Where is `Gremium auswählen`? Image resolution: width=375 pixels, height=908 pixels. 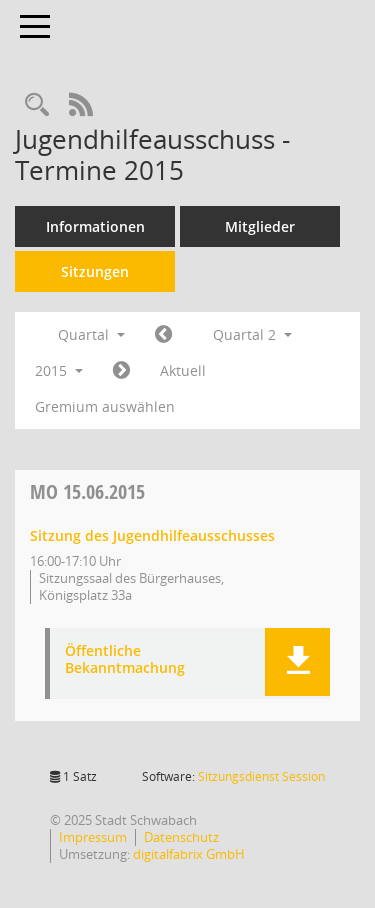 Gremium auswählen is located at coordinates (105, 406).